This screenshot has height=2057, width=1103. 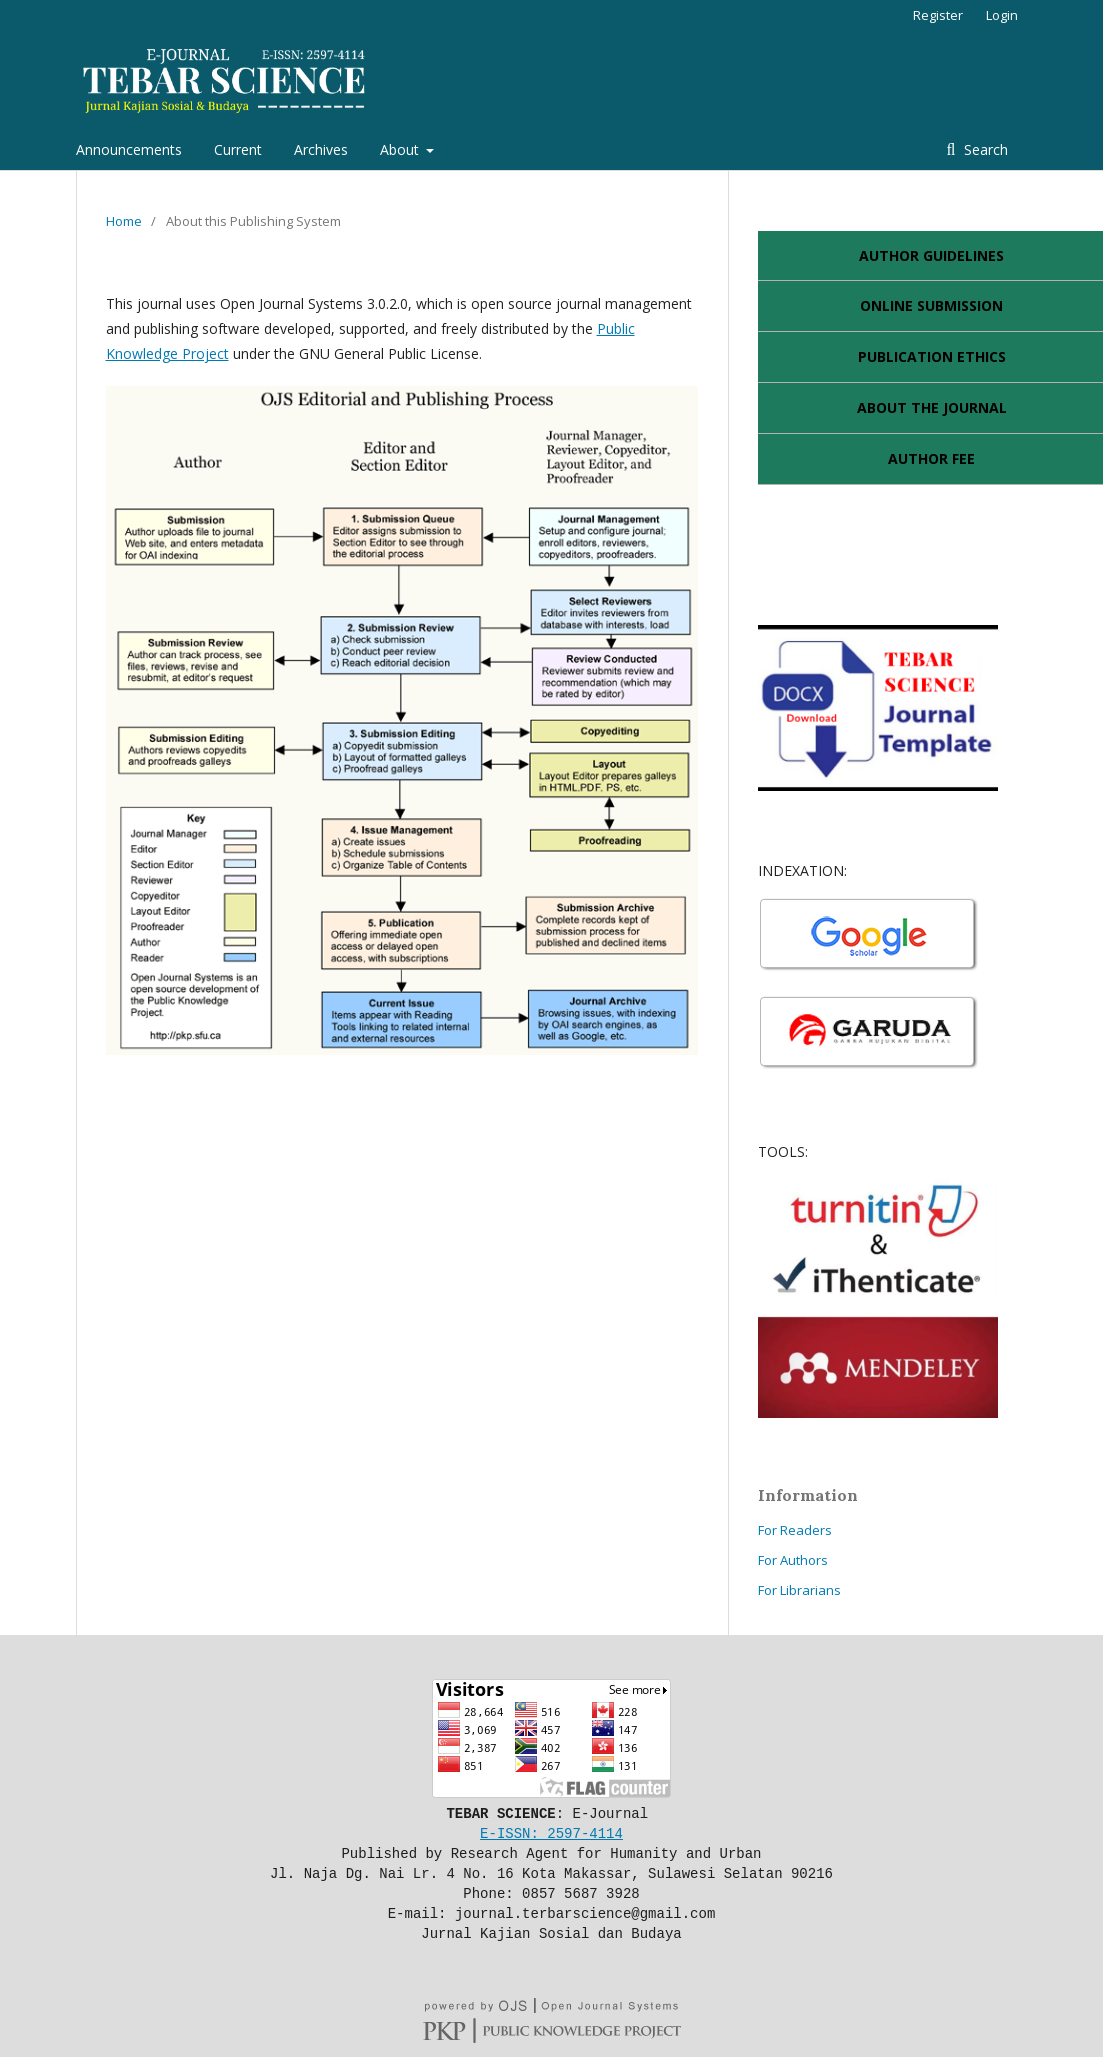 What do you see at coordinates (1002, 15) in the screenshot?
I see `Login` at bounding box center [1002, 15].